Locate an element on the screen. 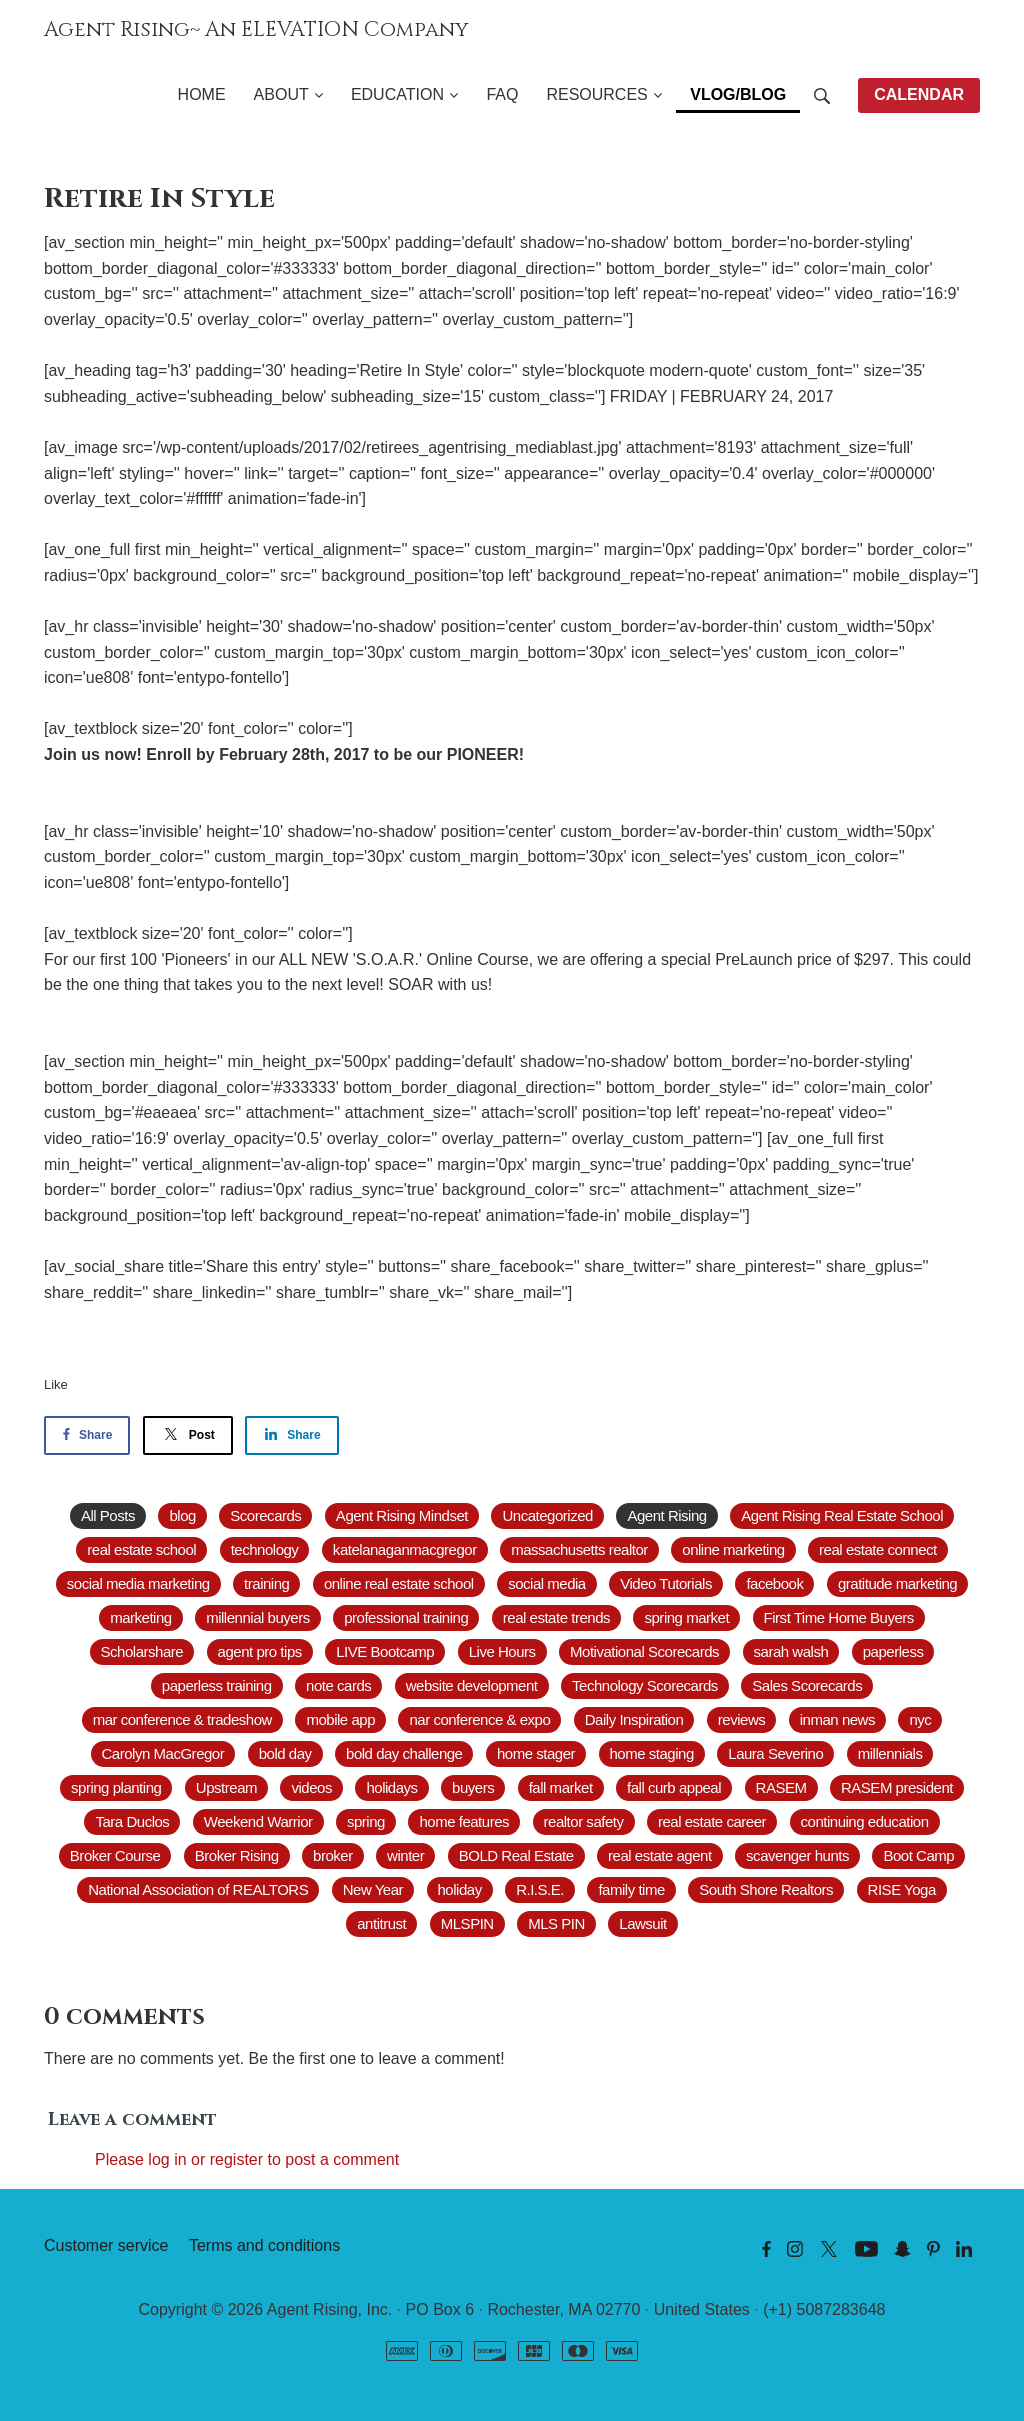 This screenshot has height=2421, width=1024. Weekend Warrior is located at coordinates (258, 1821).